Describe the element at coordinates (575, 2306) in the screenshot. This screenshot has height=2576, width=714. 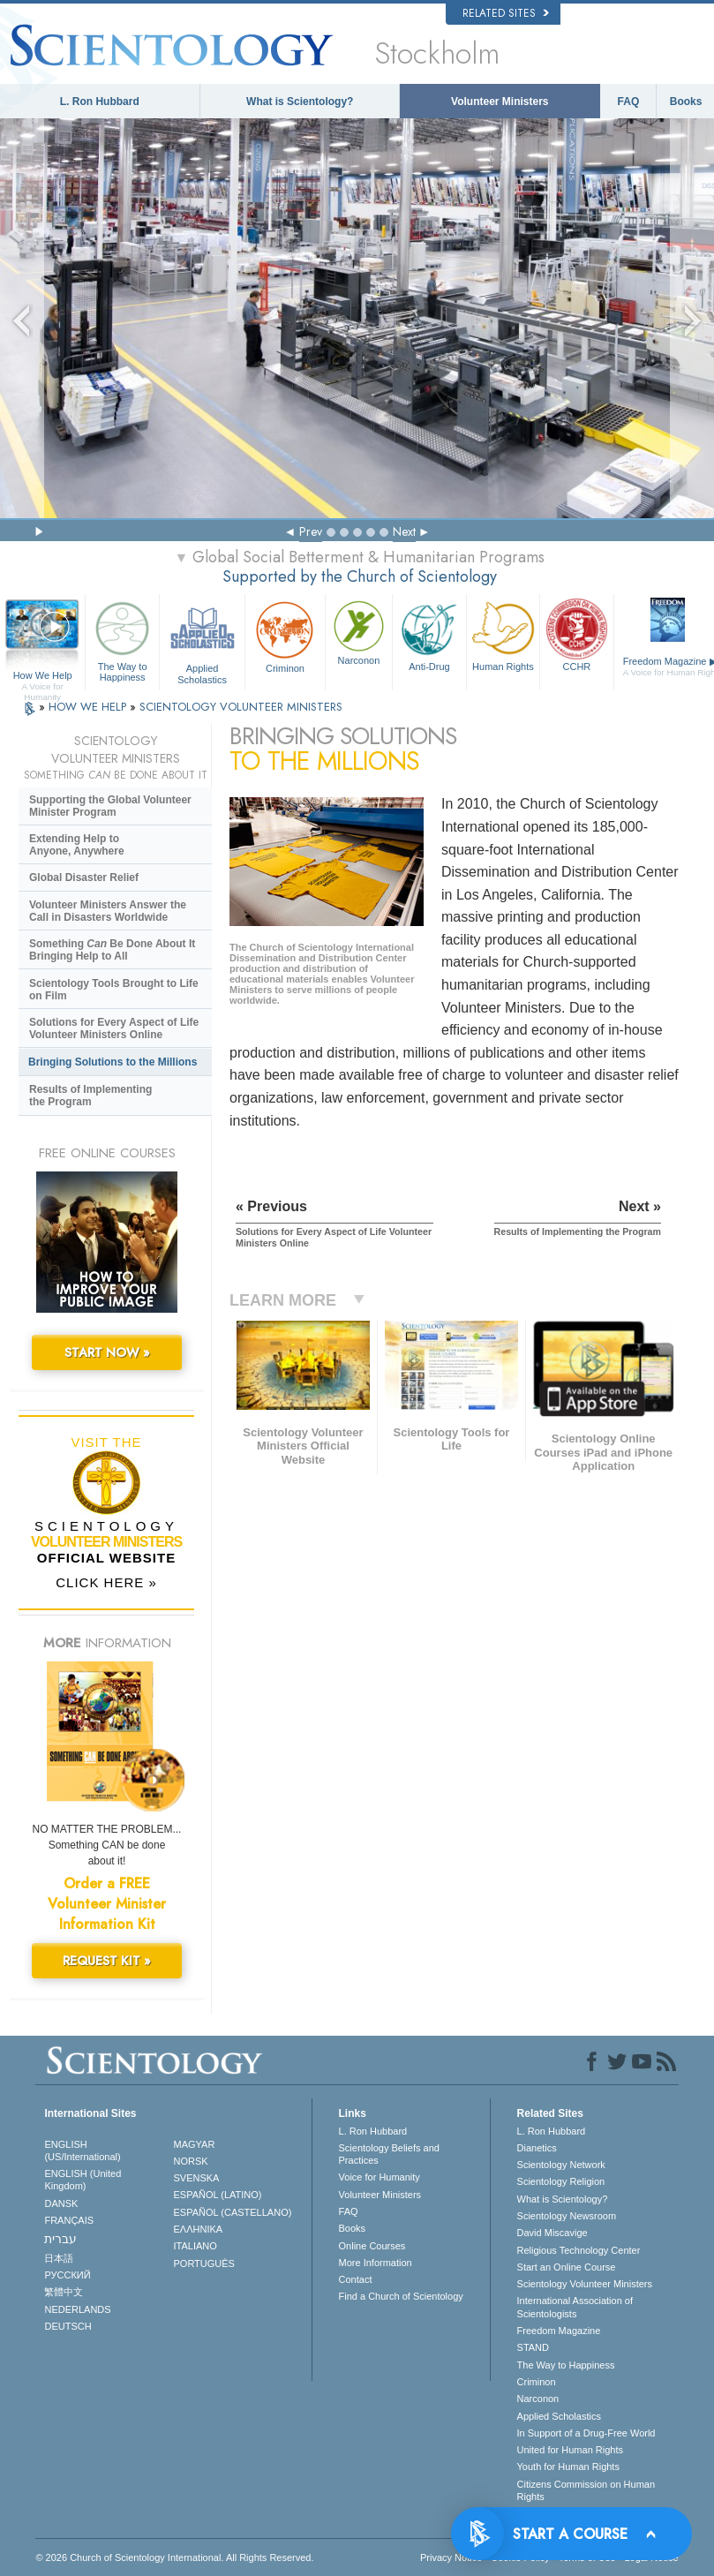
I see `International Association of Scientologists` at that location.